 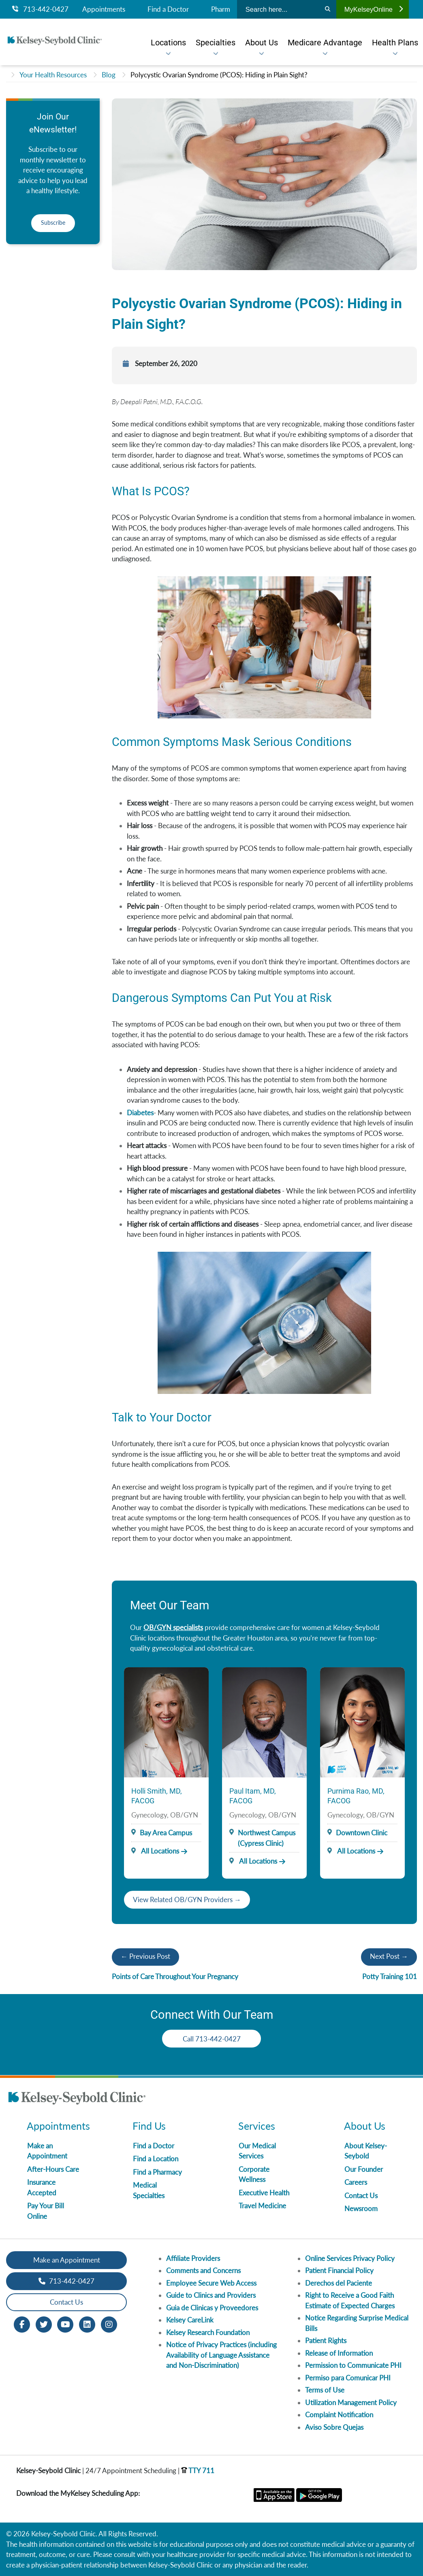 What do you see at coordinates (44, 2323) in the screenshot?
I see `[Twitter opens in new window]` at bounding box center [44, 2323].